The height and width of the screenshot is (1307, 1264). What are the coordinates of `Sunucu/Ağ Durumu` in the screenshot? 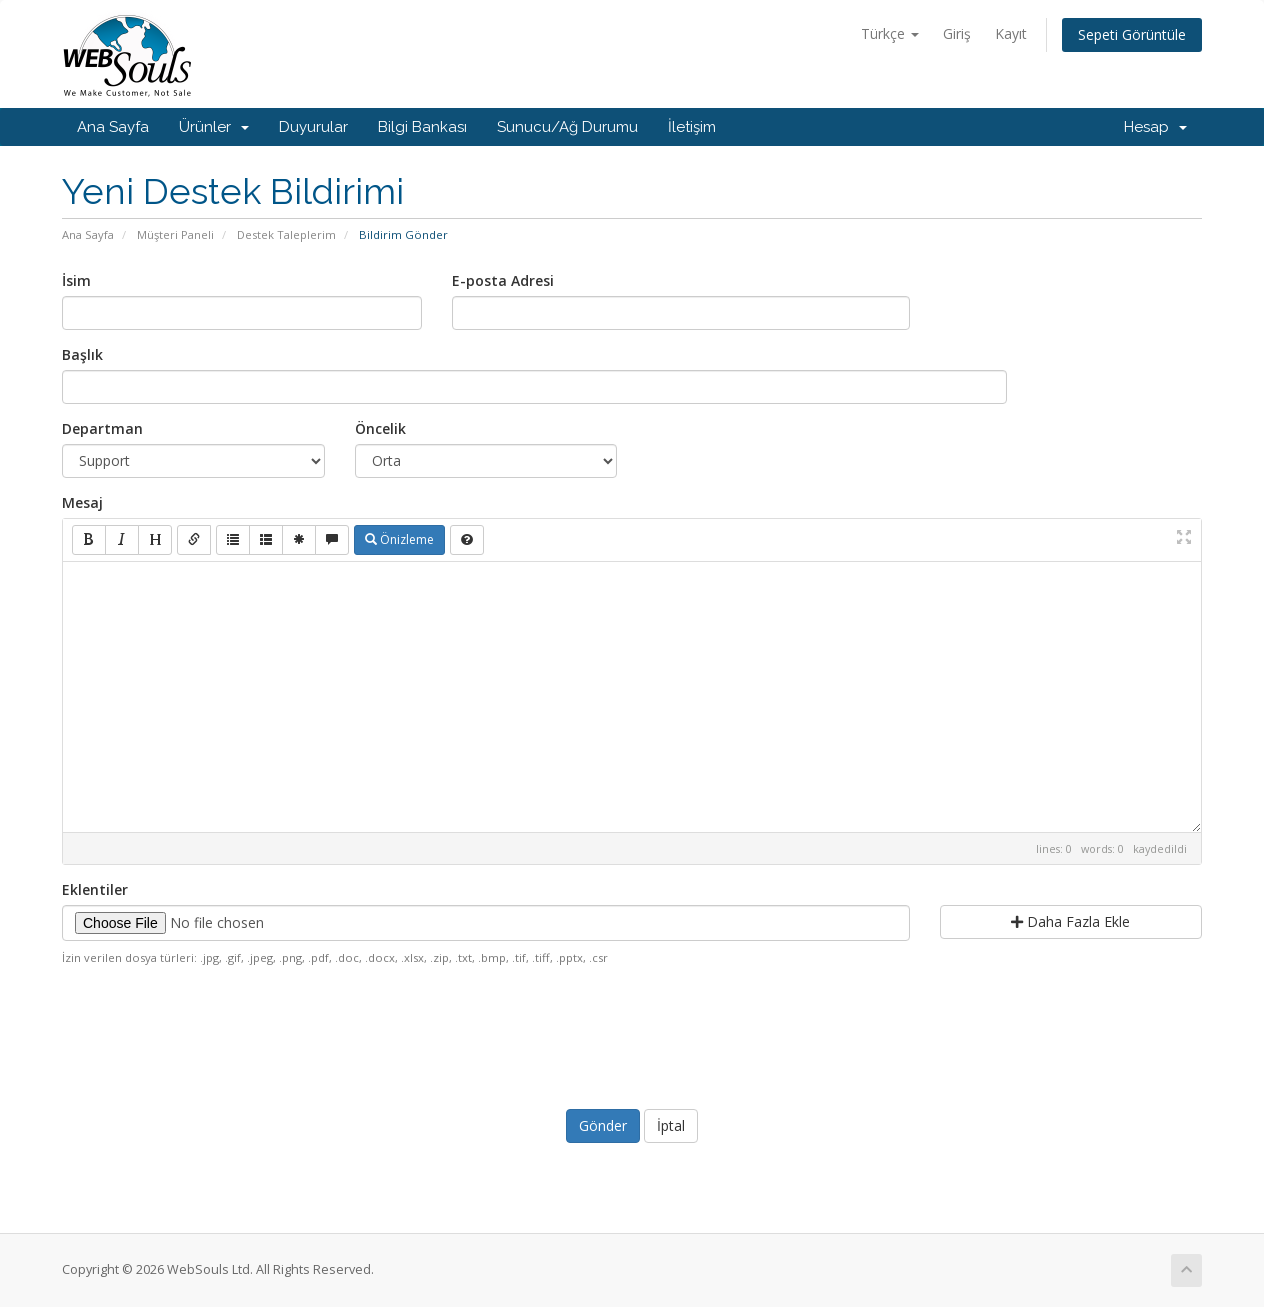 It's located at (567, 127).